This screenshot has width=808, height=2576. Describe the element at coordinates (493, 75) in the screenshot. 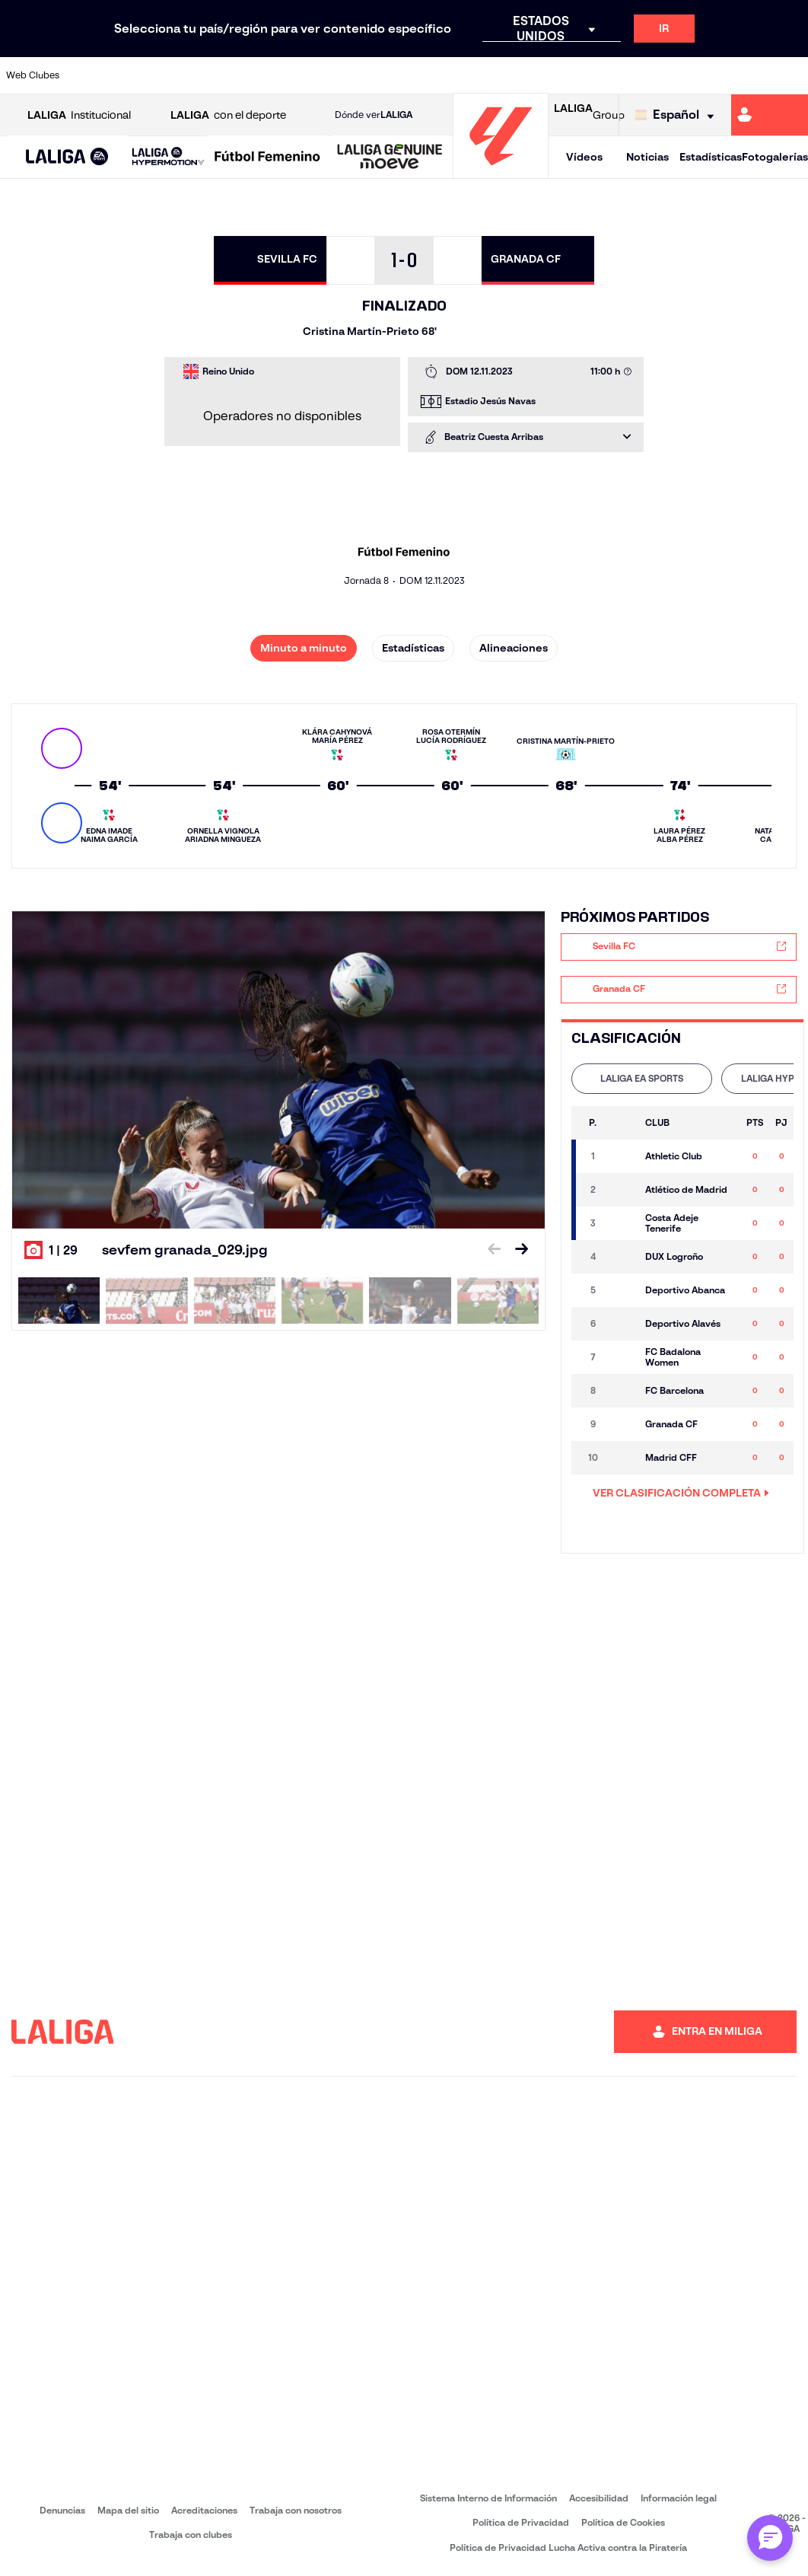

I see `[Ir a http://www.rayovallecano.es/]` at that location.